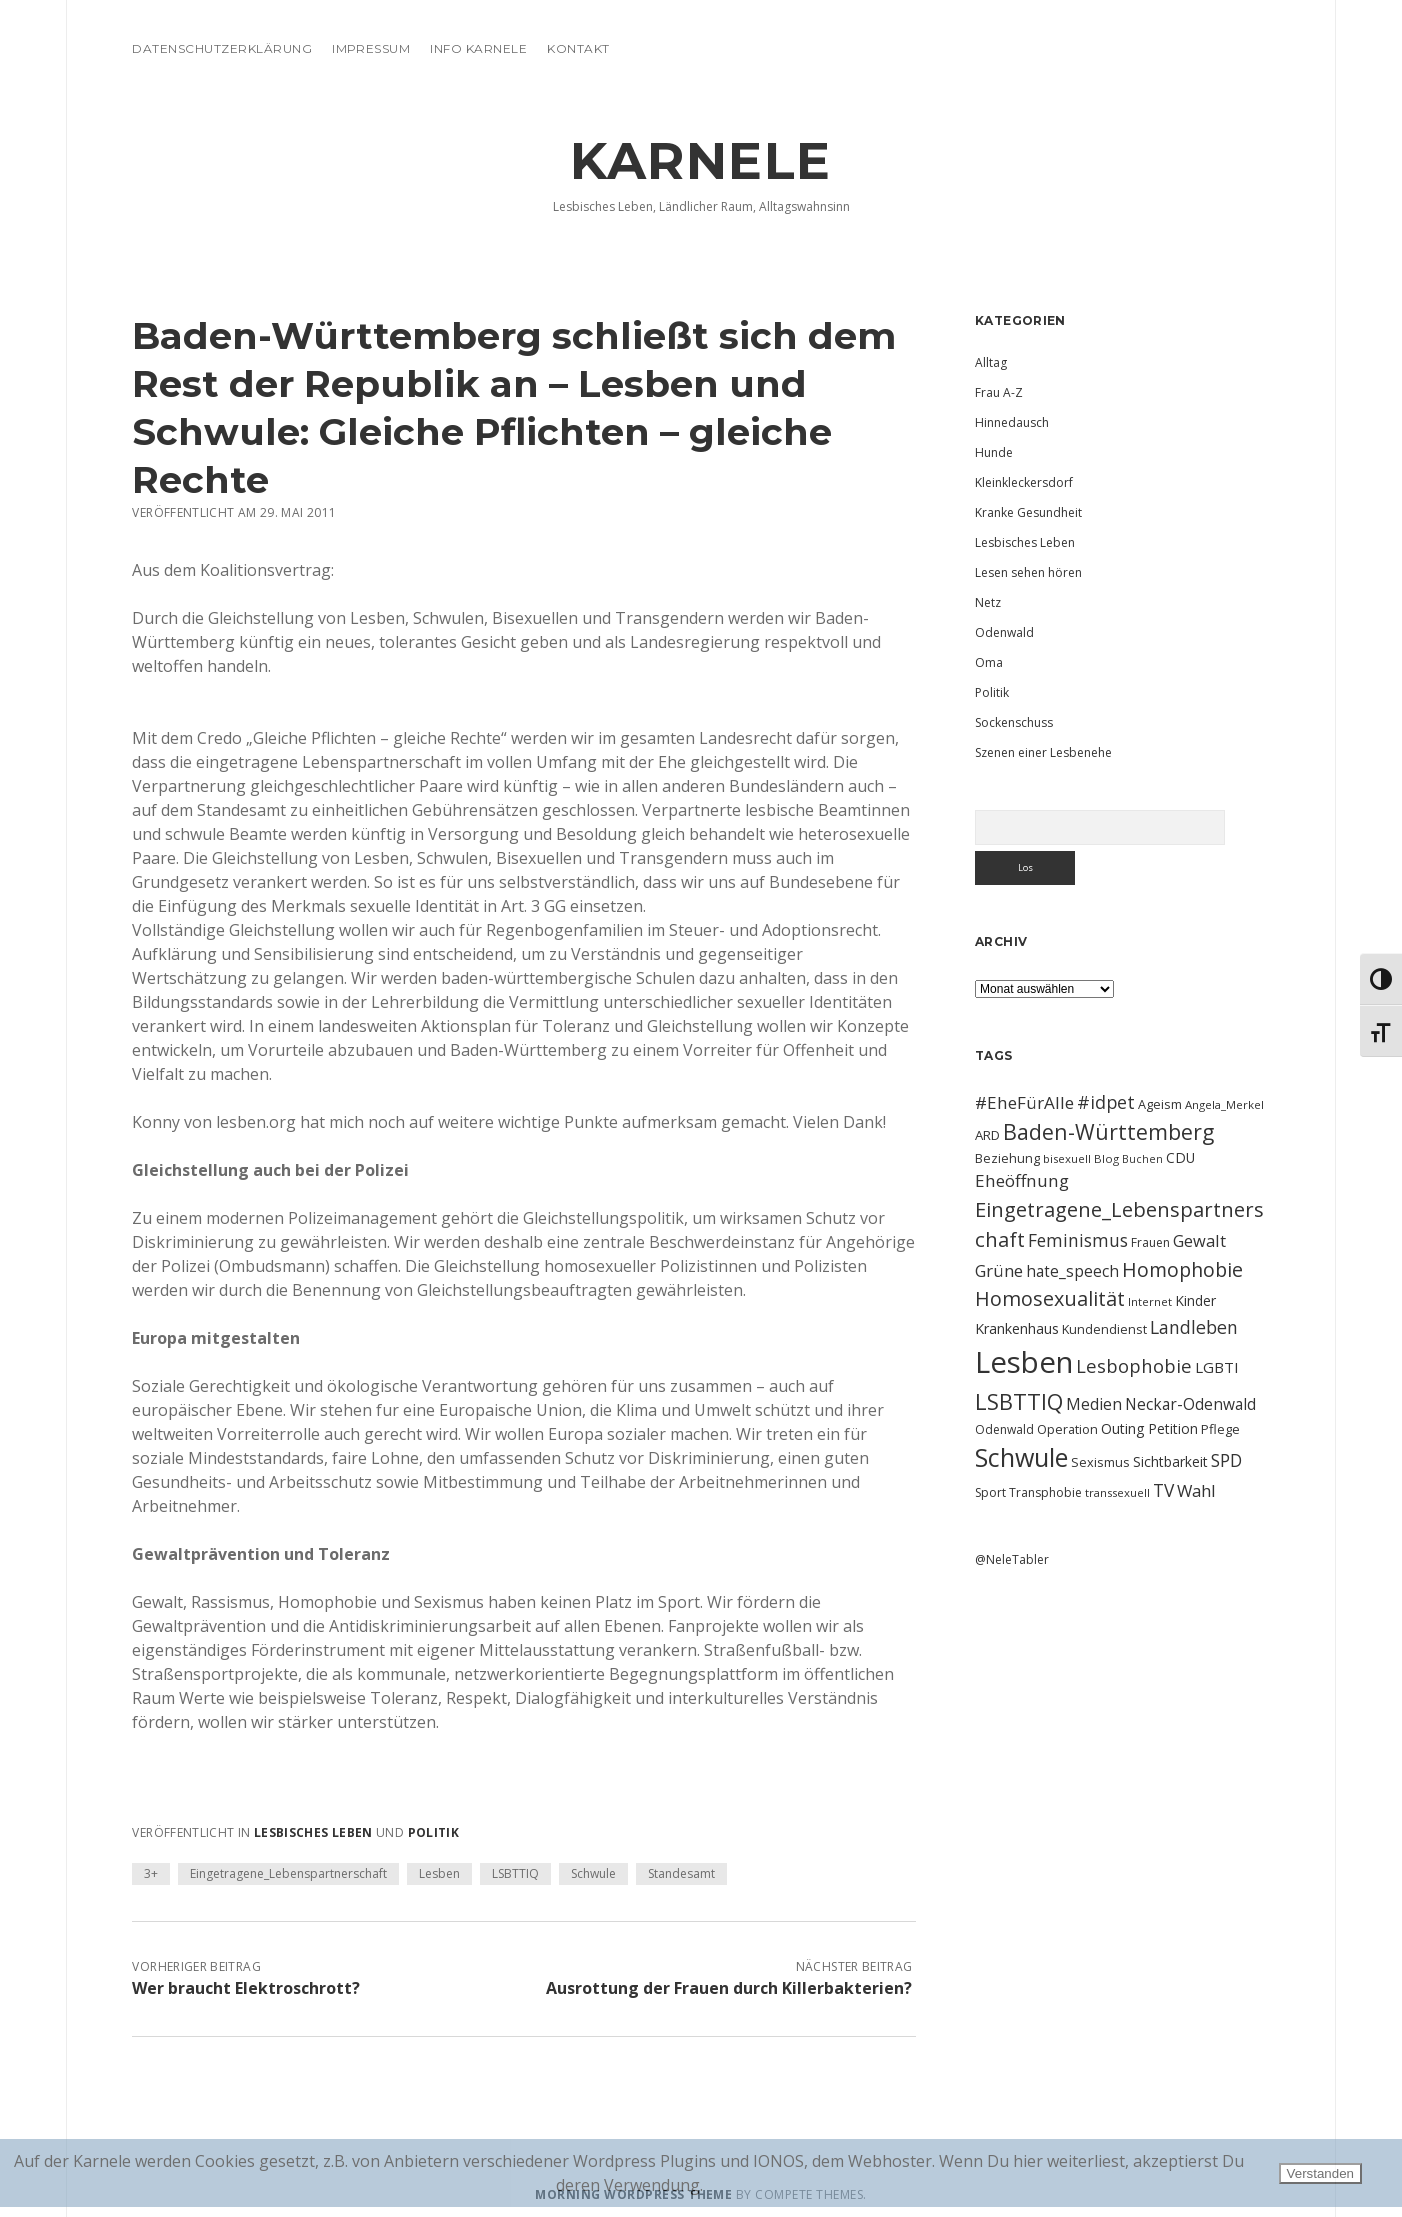 The width and height of the screenshot is (1402, 2217). I want to click on Kinder [Kinder (13 Einträge)], so click(1195, 1300).